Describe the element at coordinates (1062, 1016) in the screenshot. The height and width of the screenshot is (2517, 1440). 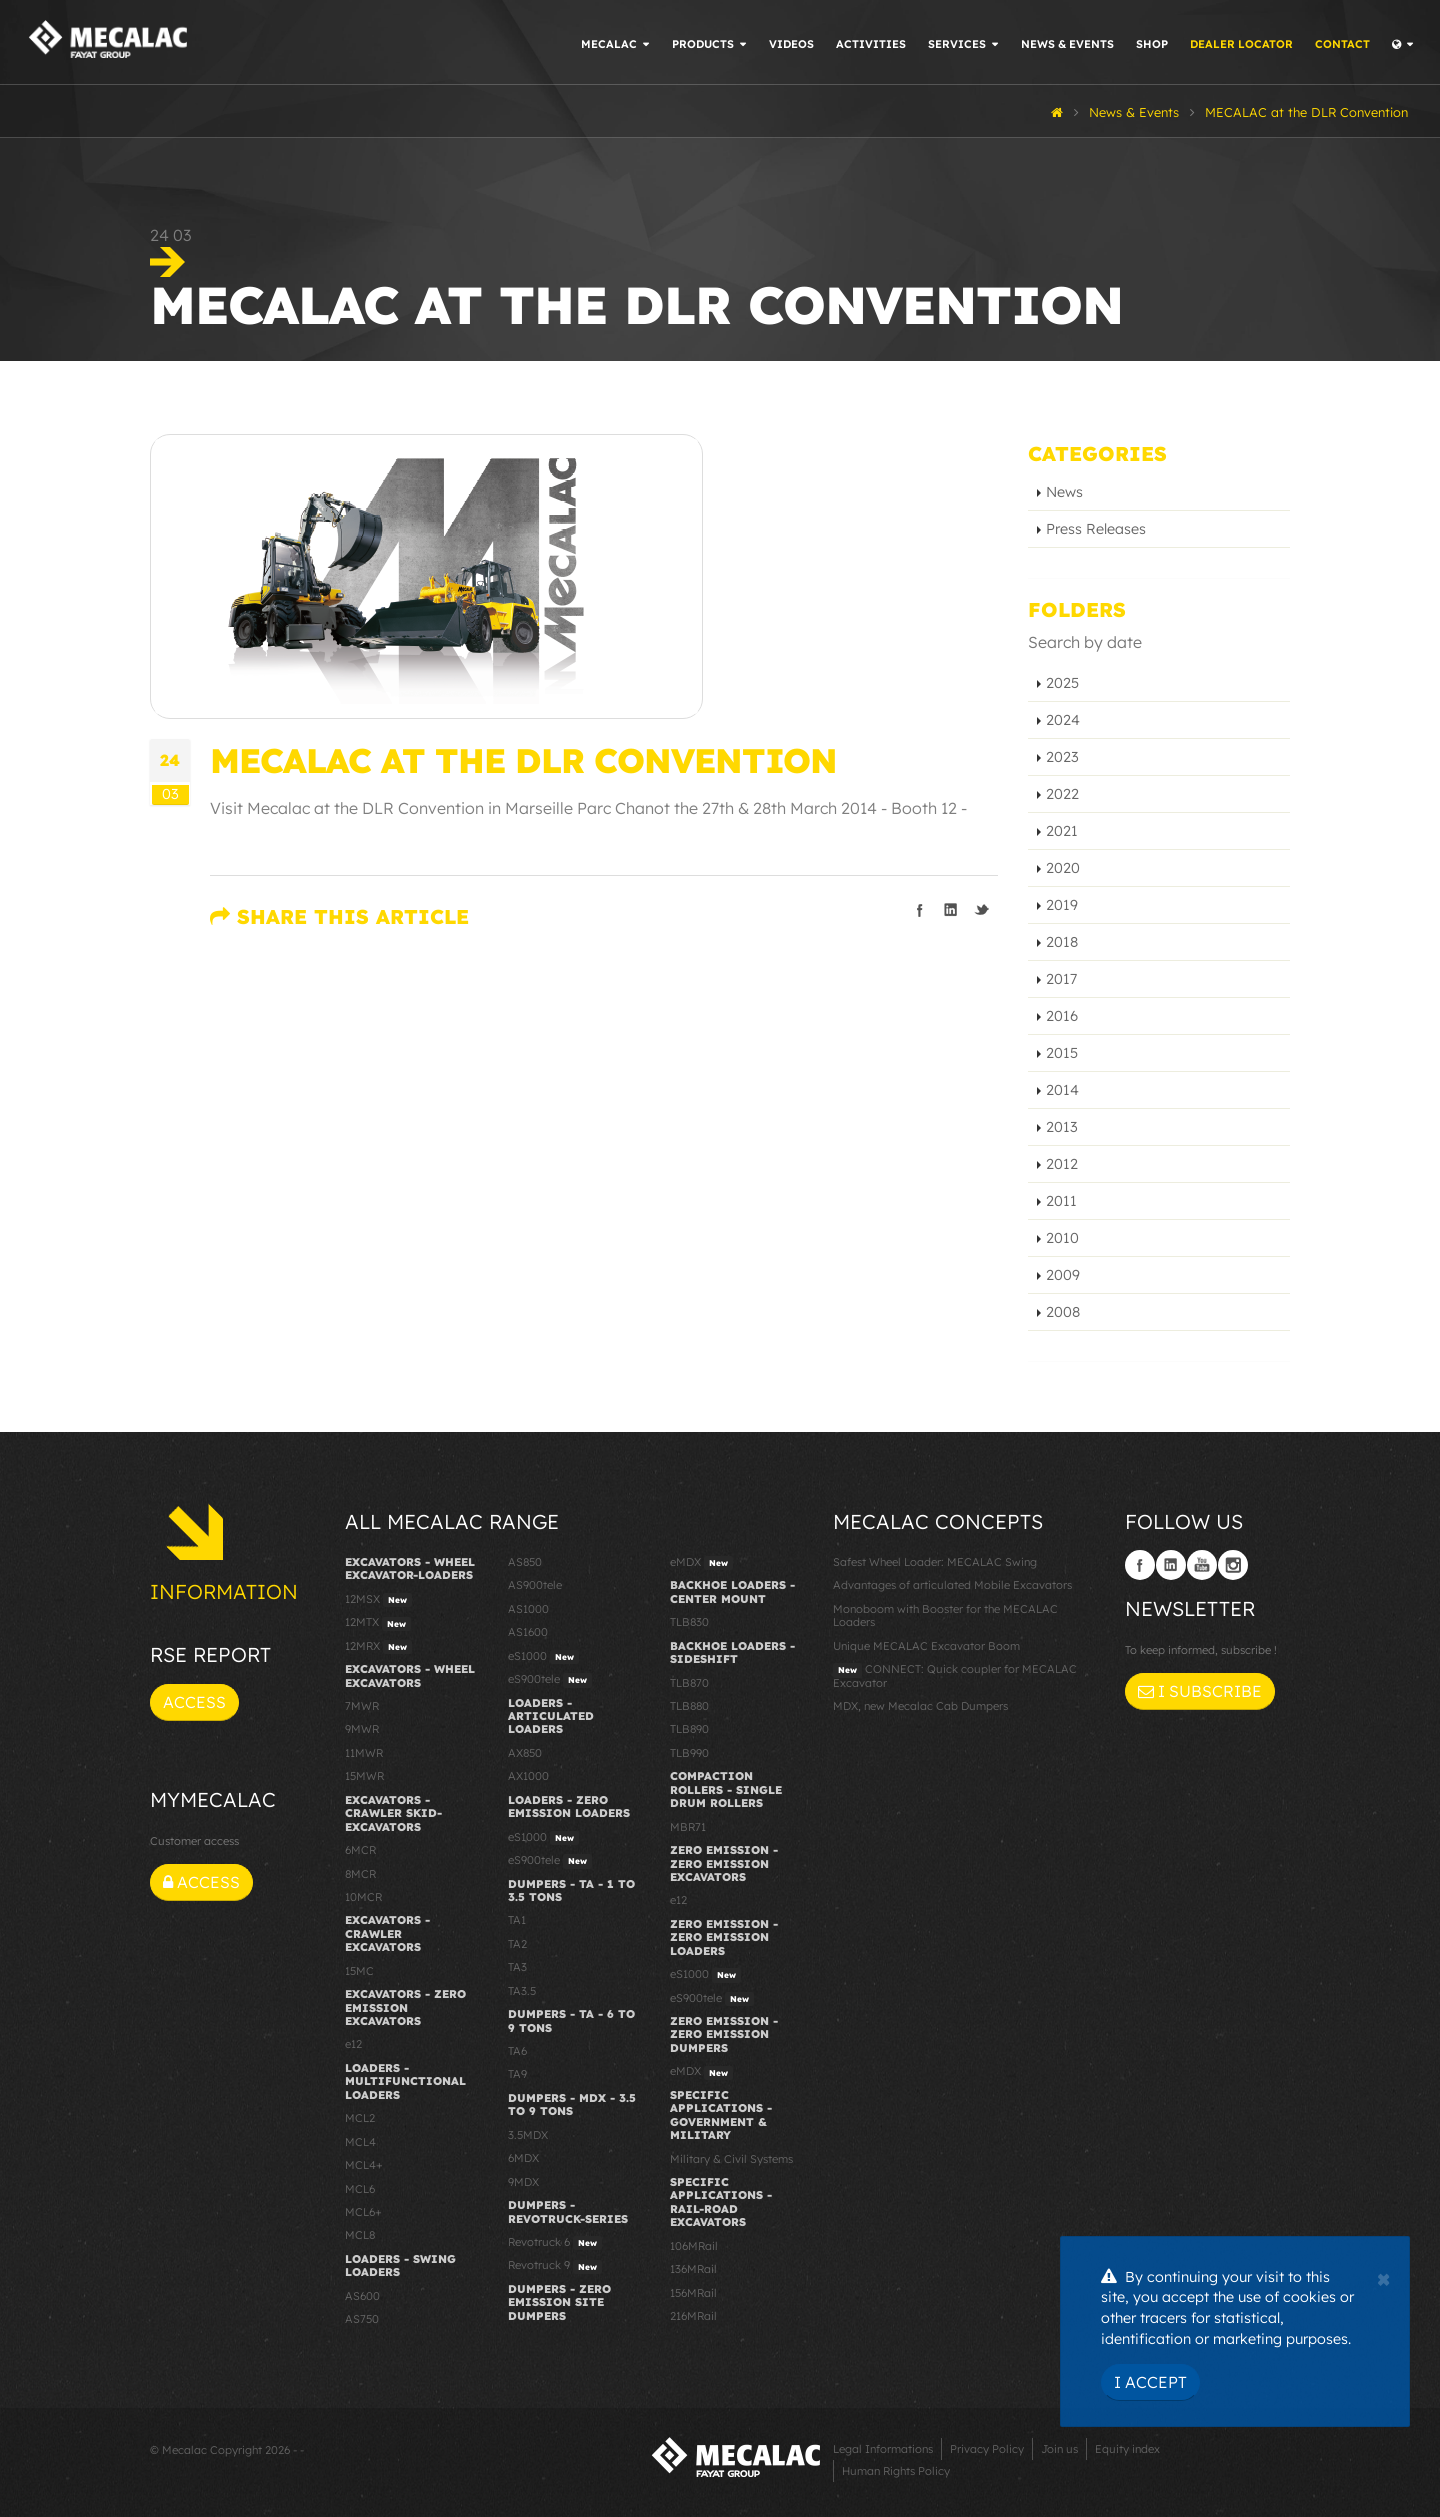
I see `2016` at that location.